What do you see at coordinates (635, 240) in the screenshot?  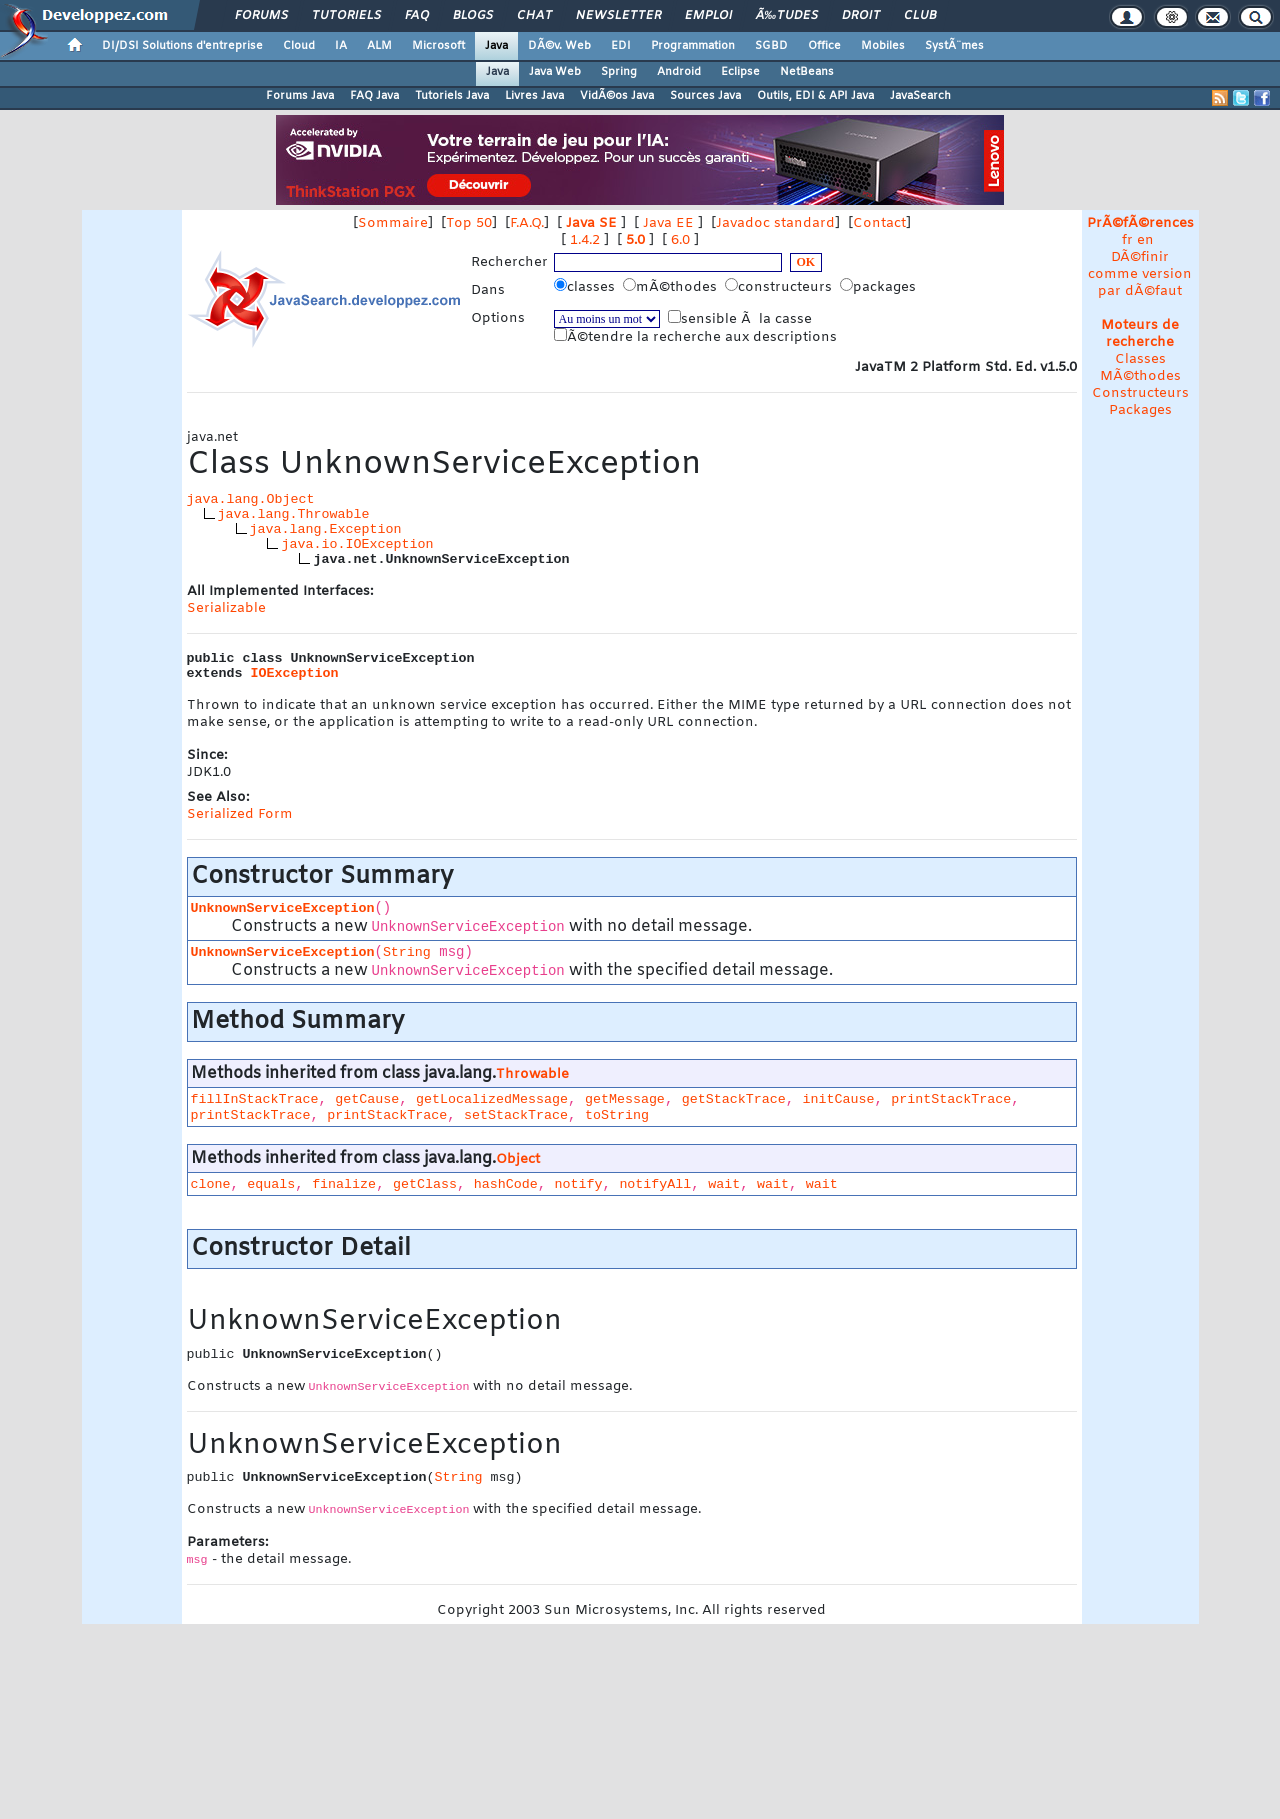 I see `5.0` at bounding box center [635, 240].